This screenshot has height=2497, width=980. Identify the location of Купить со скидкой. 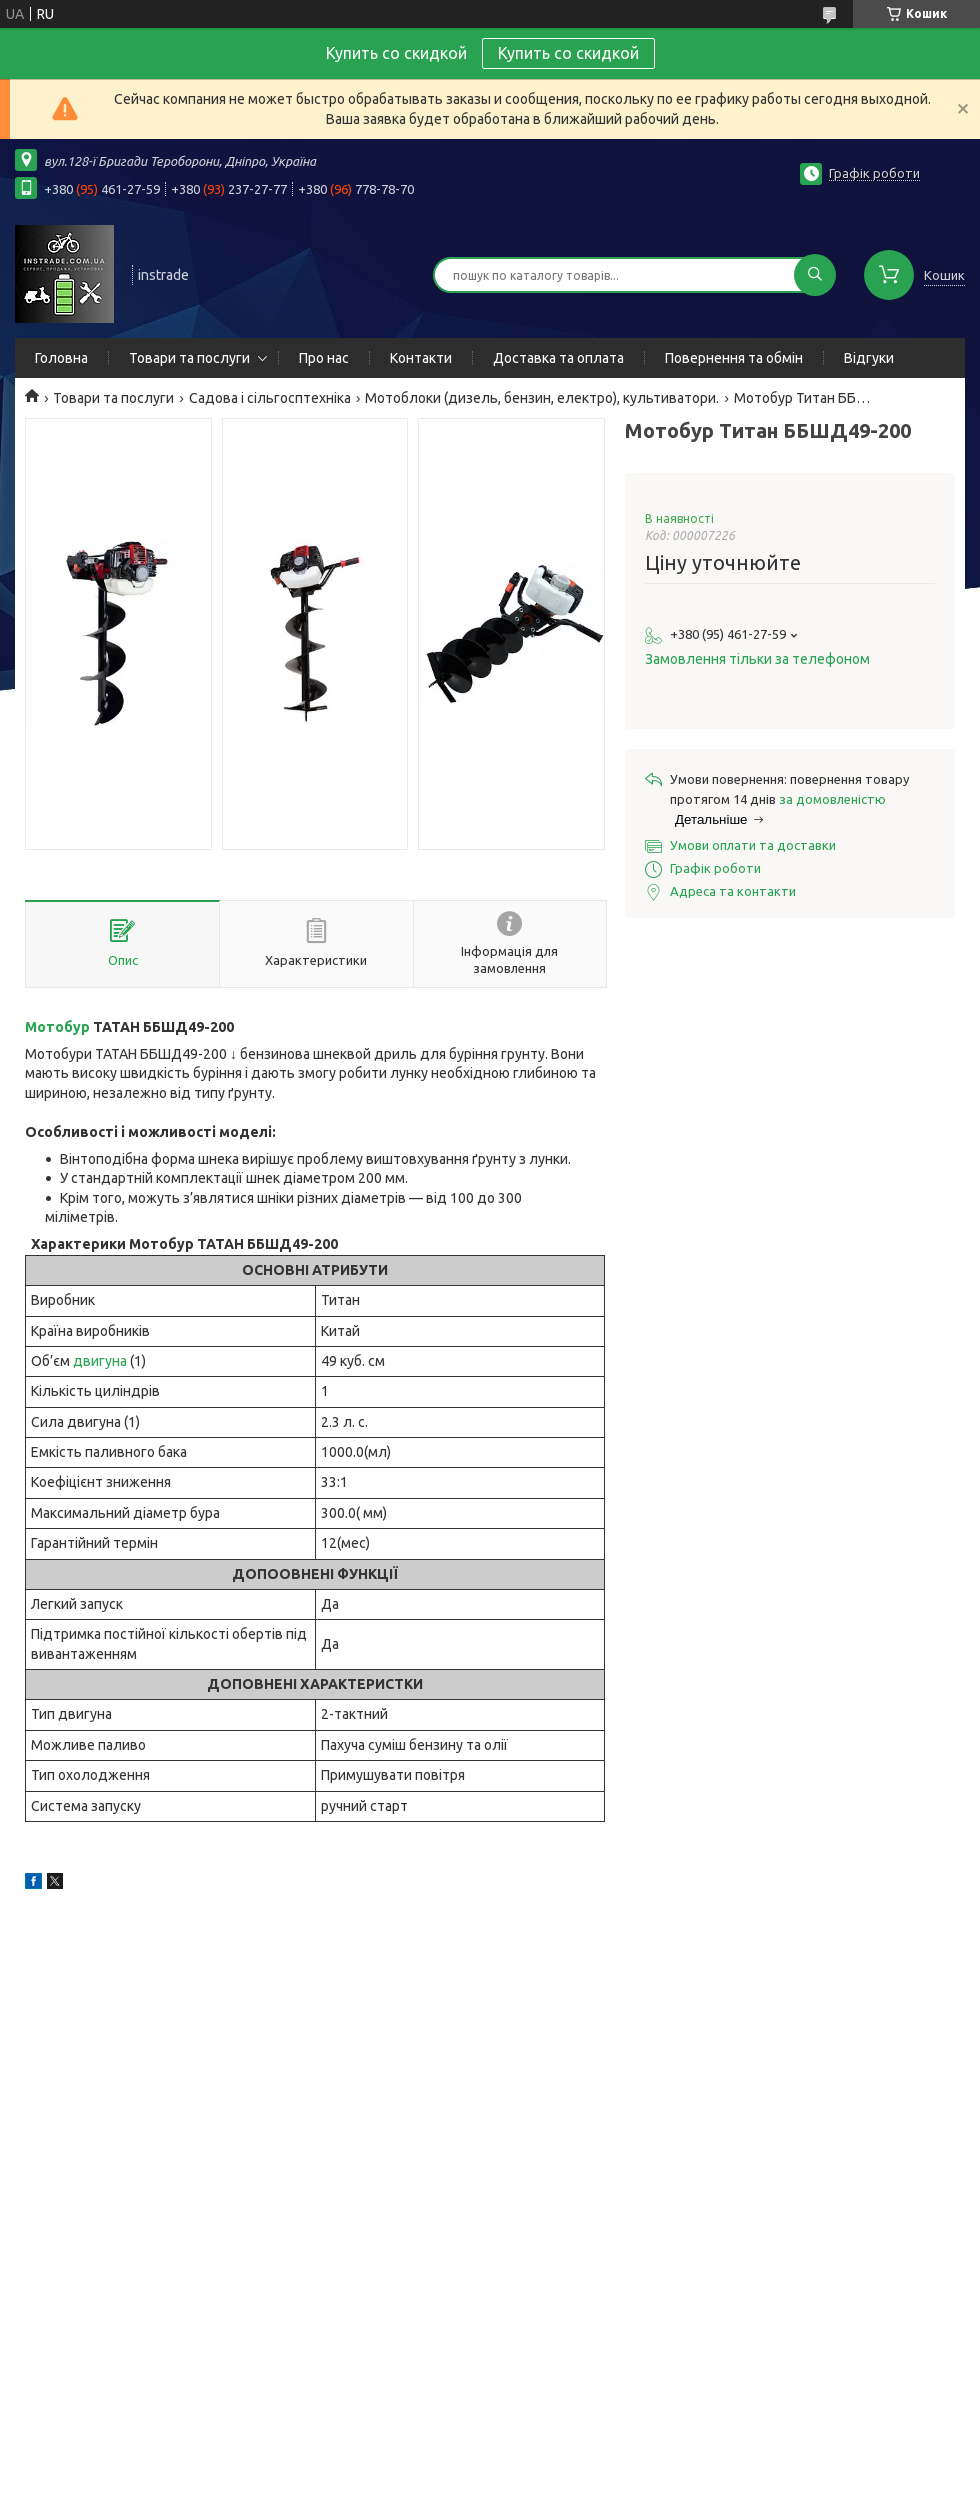
(568, 53).